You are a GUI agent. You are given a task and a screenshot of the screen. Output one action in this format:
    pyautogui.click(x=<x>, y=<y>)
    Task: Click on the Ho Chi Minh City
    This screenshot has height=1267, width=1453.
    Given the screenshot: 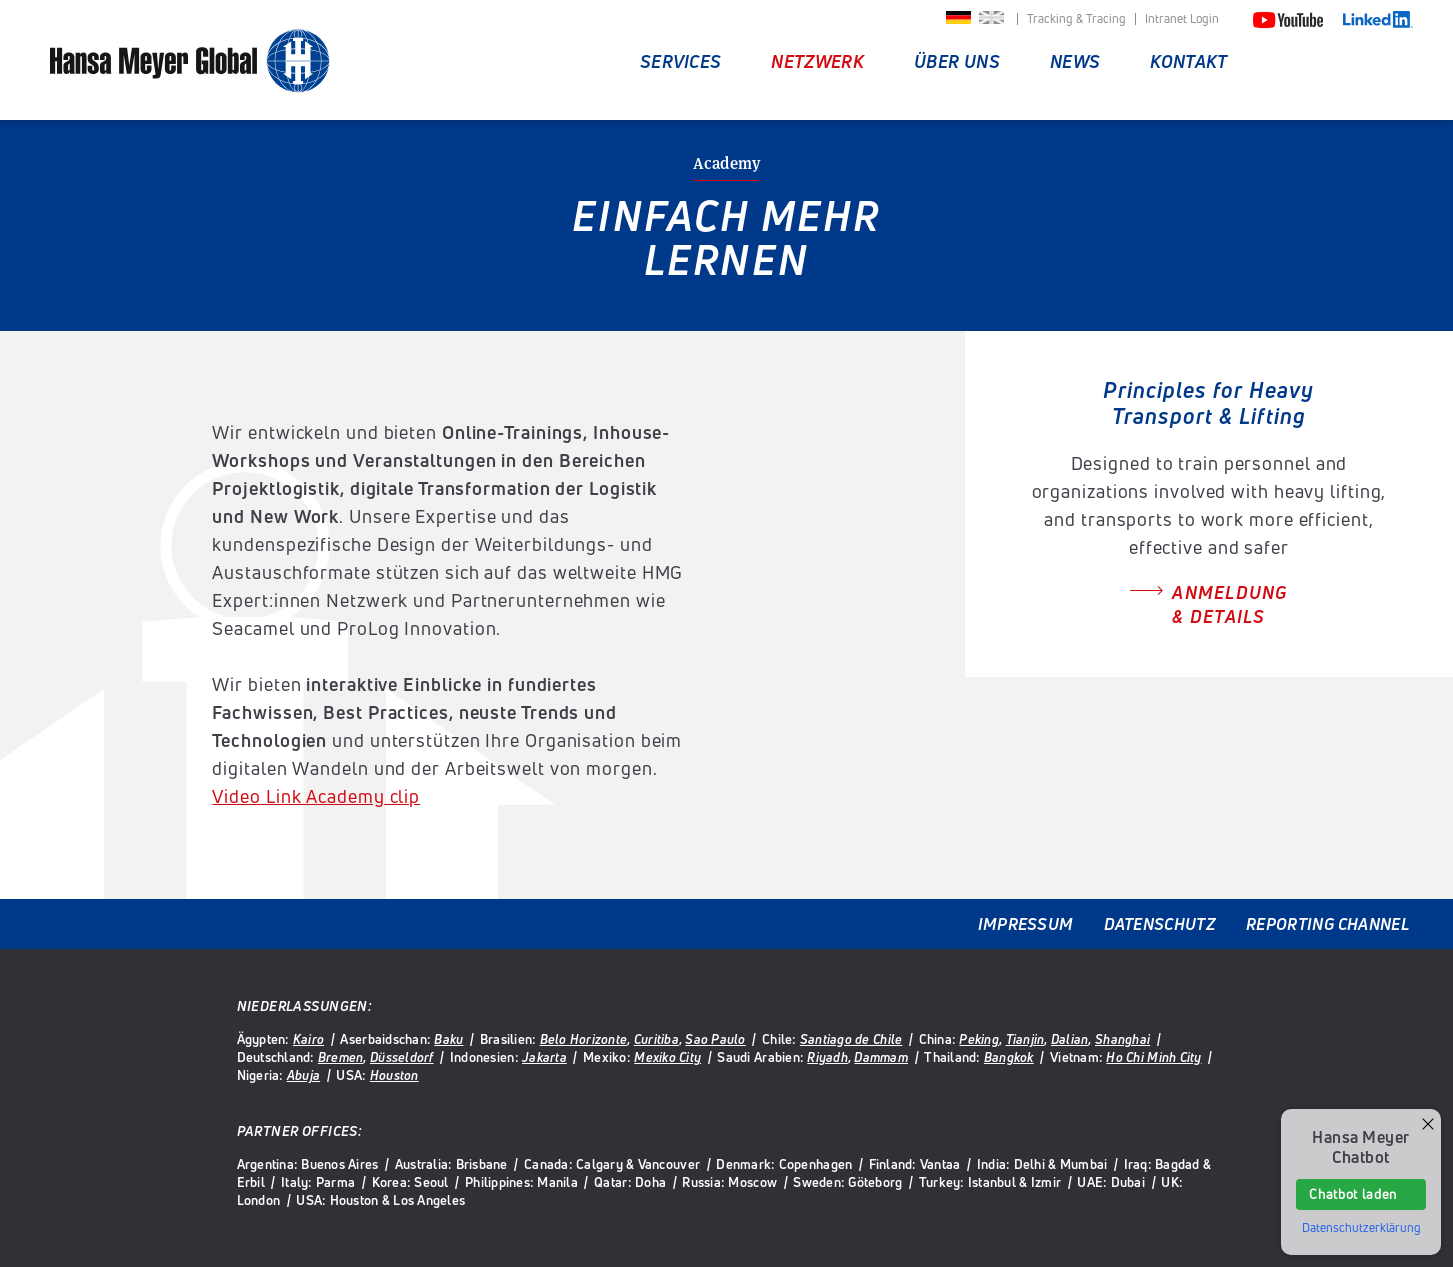 What is the action you would take?
    pyautogui.click(x=1153, y=1057)
    